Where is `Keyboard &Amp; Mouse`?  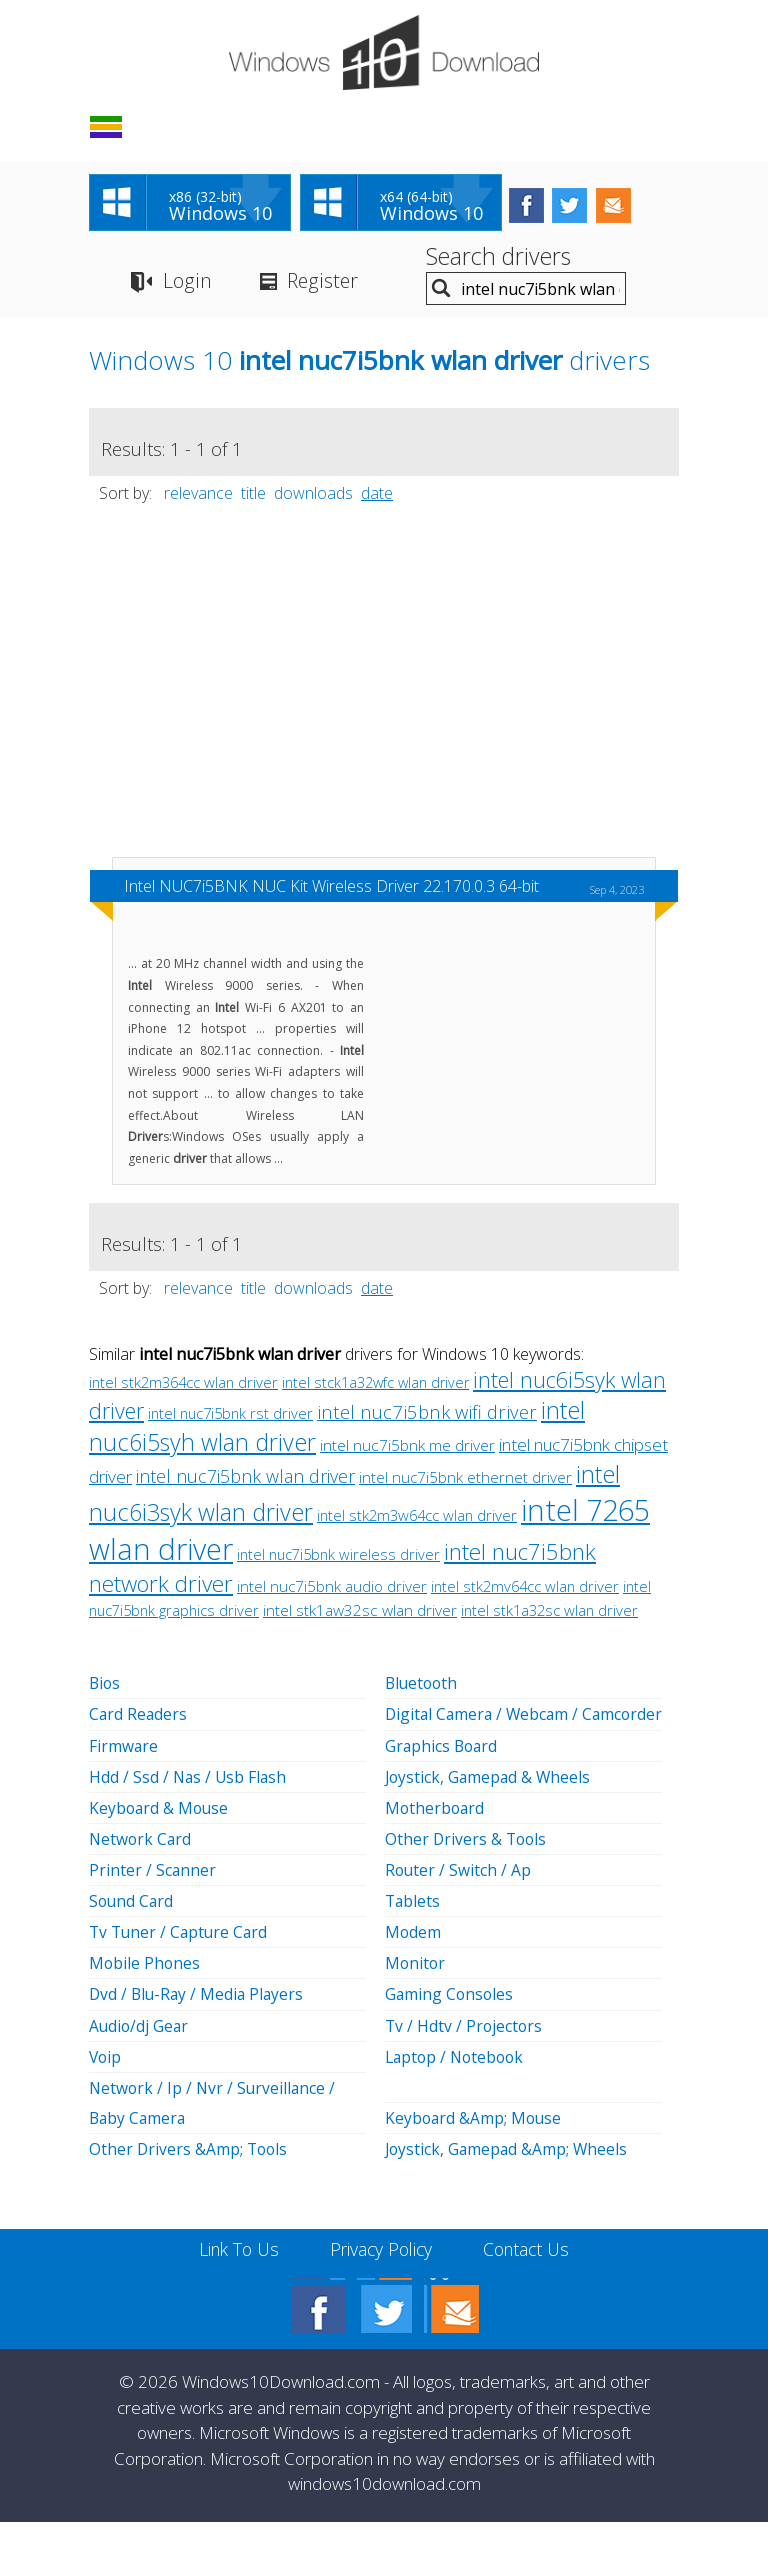
Keyboard &Amp; Mouse is located at coordinates (475, 2149).